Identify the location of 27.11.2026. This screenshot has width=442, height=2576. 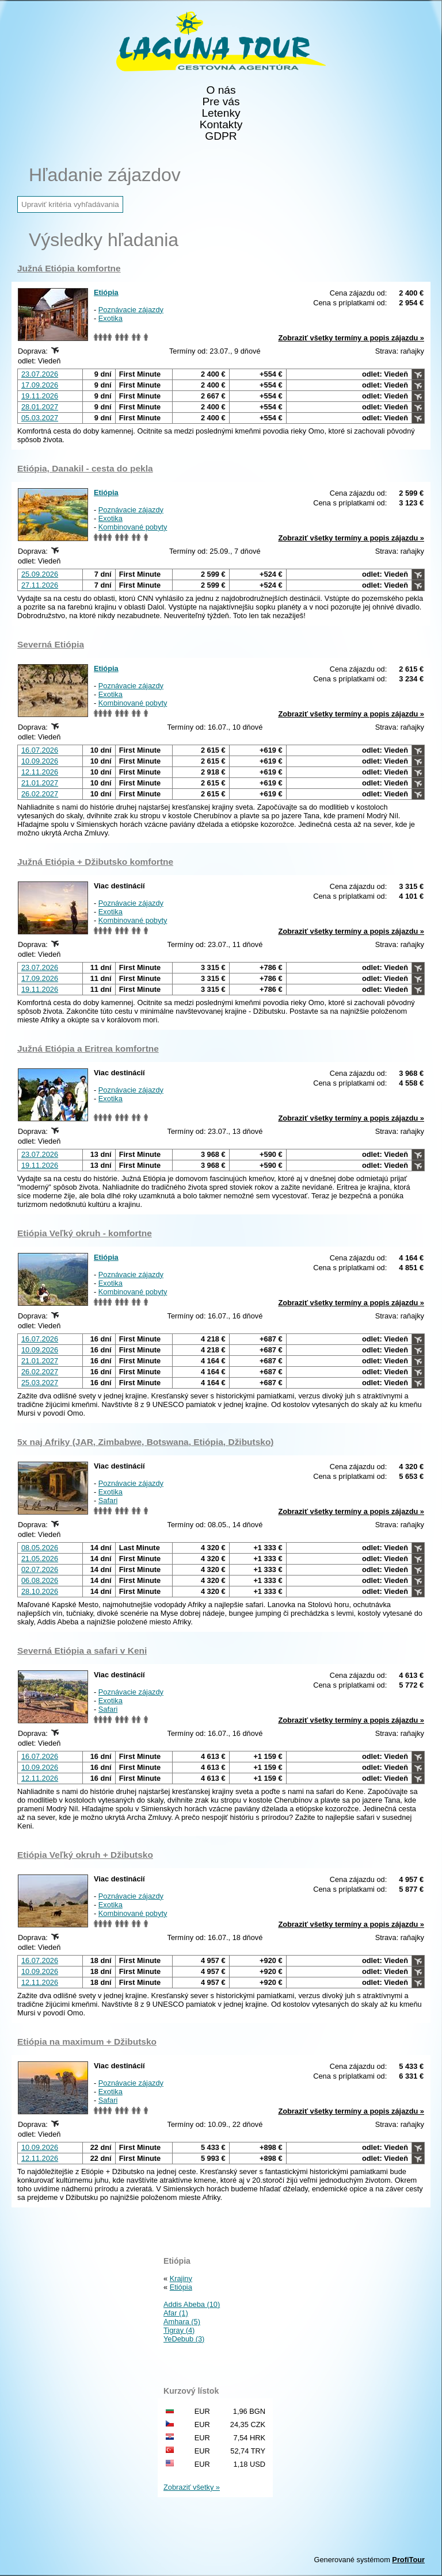
(39, 585).